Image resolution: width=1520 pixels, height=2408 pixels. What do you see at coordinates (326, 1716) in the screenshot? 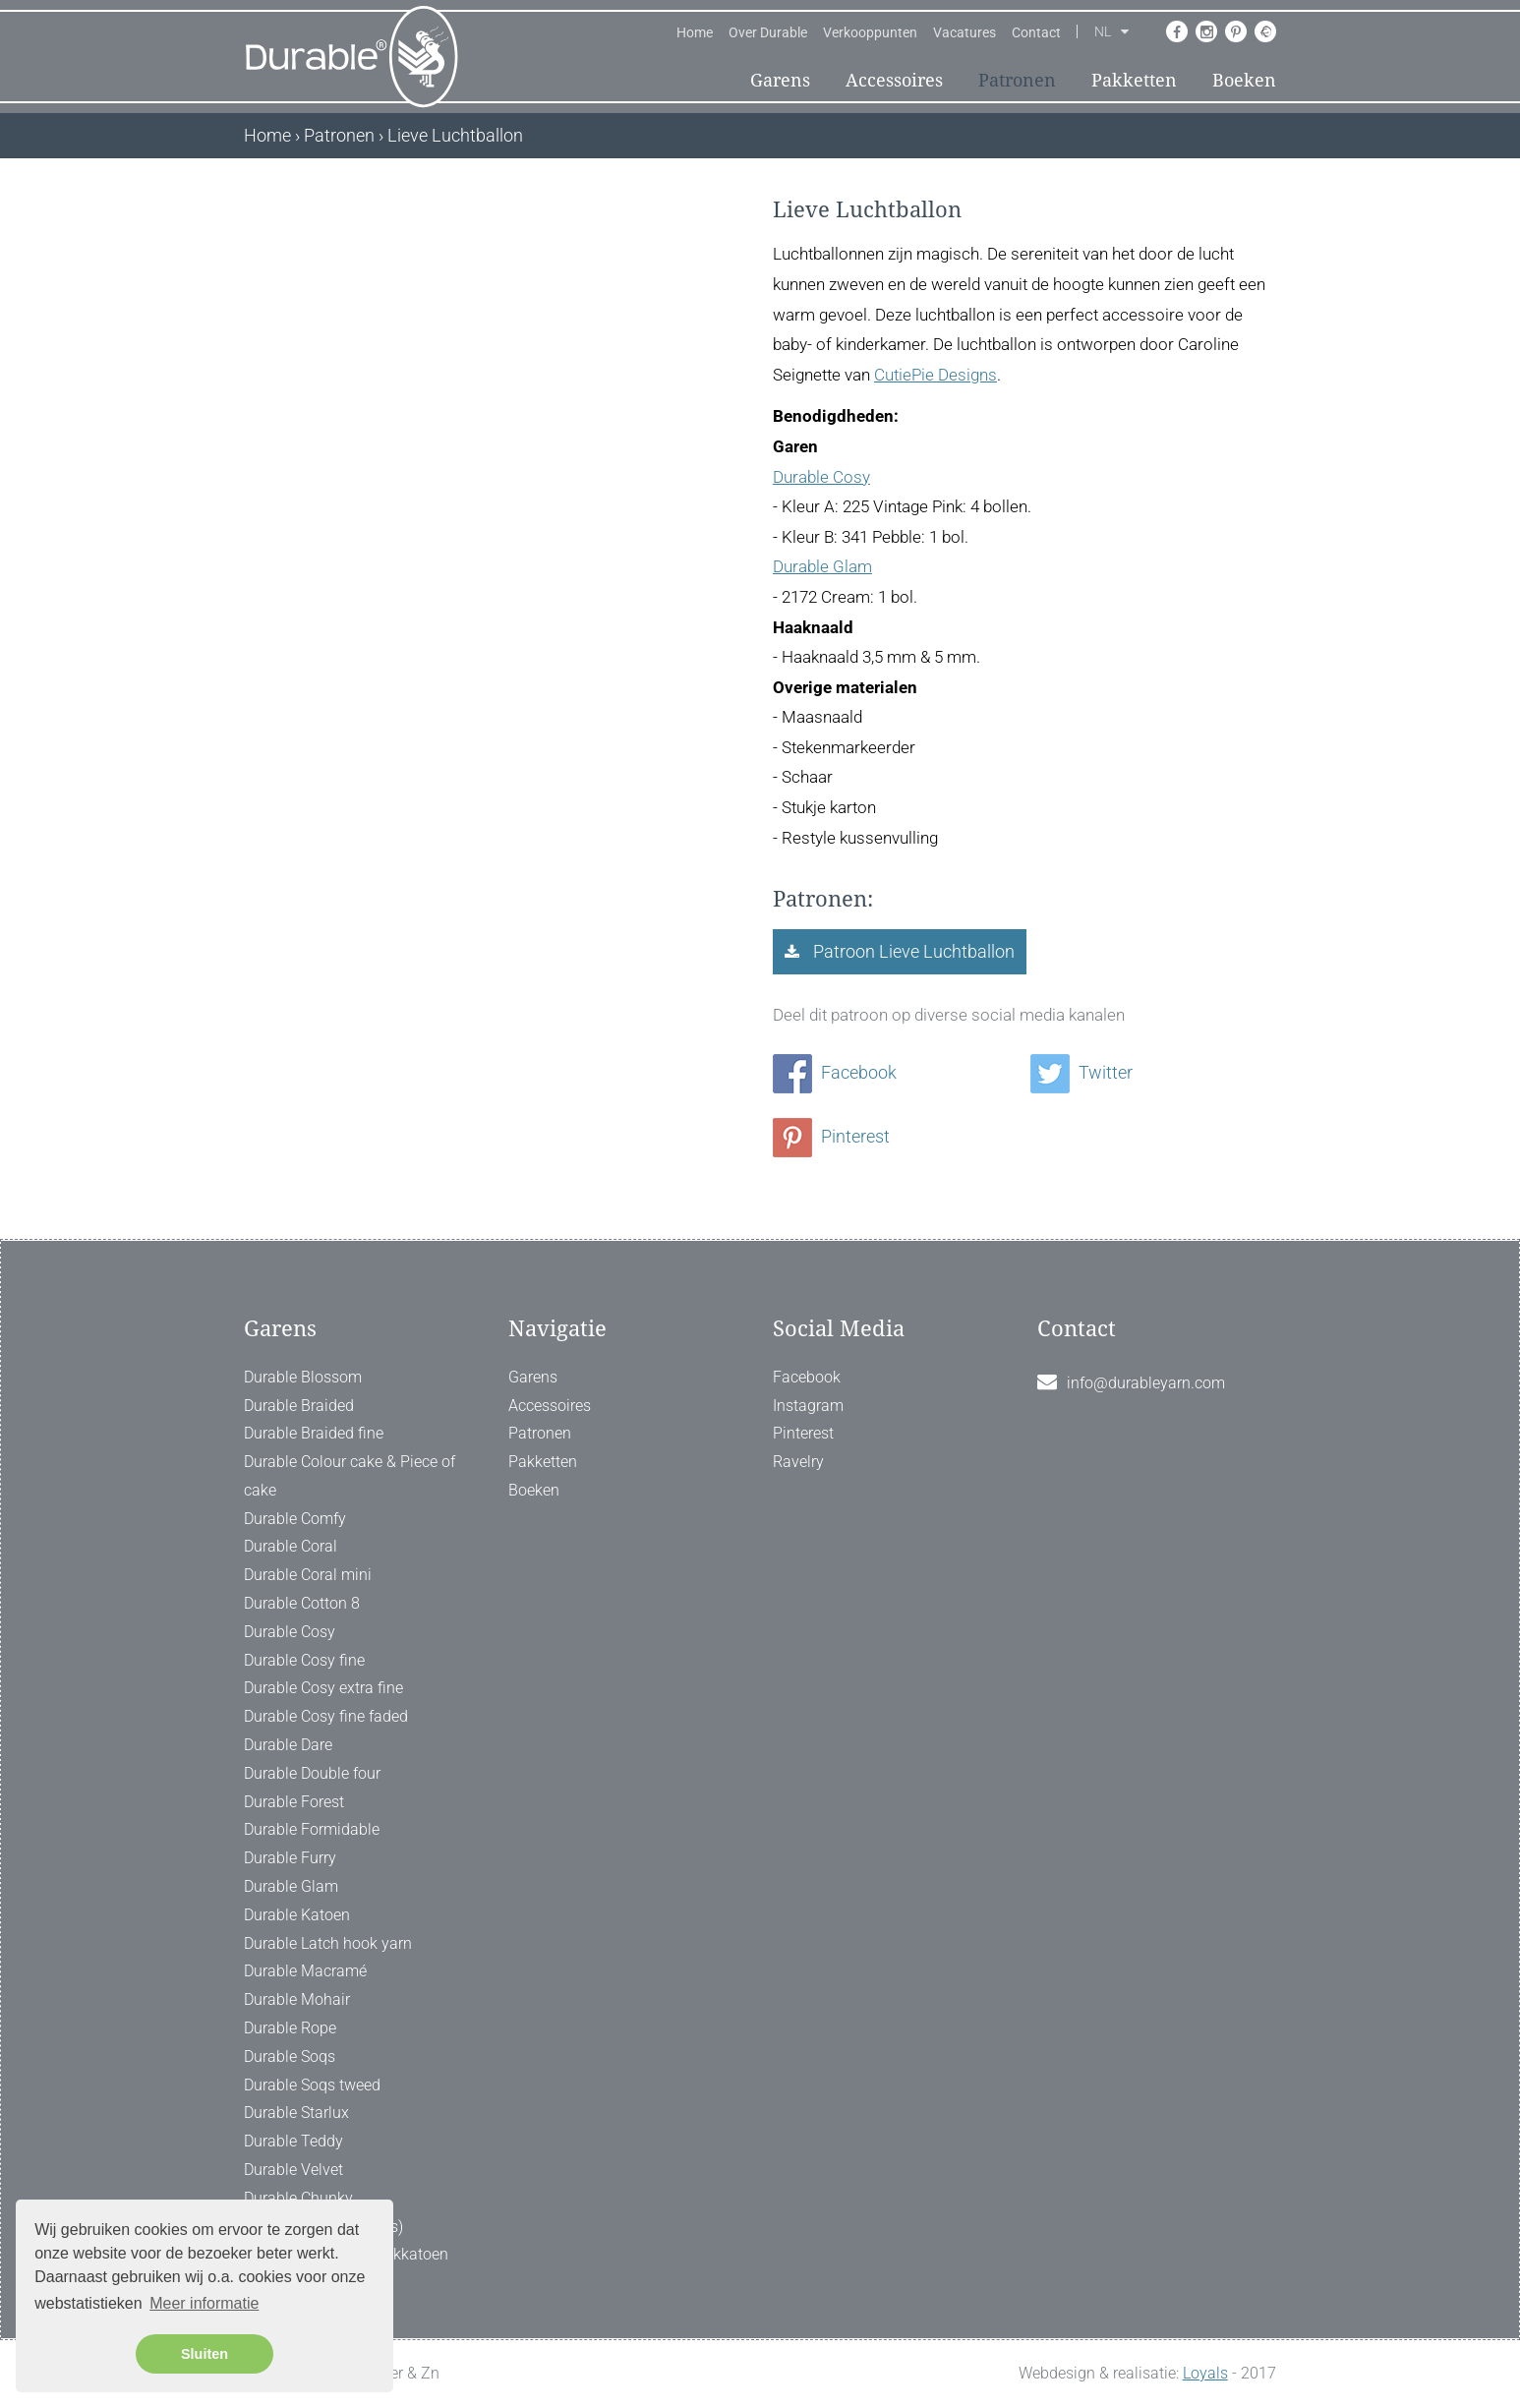
I see `Durable Cosy fine faded` at bounding box center [326, 1716].